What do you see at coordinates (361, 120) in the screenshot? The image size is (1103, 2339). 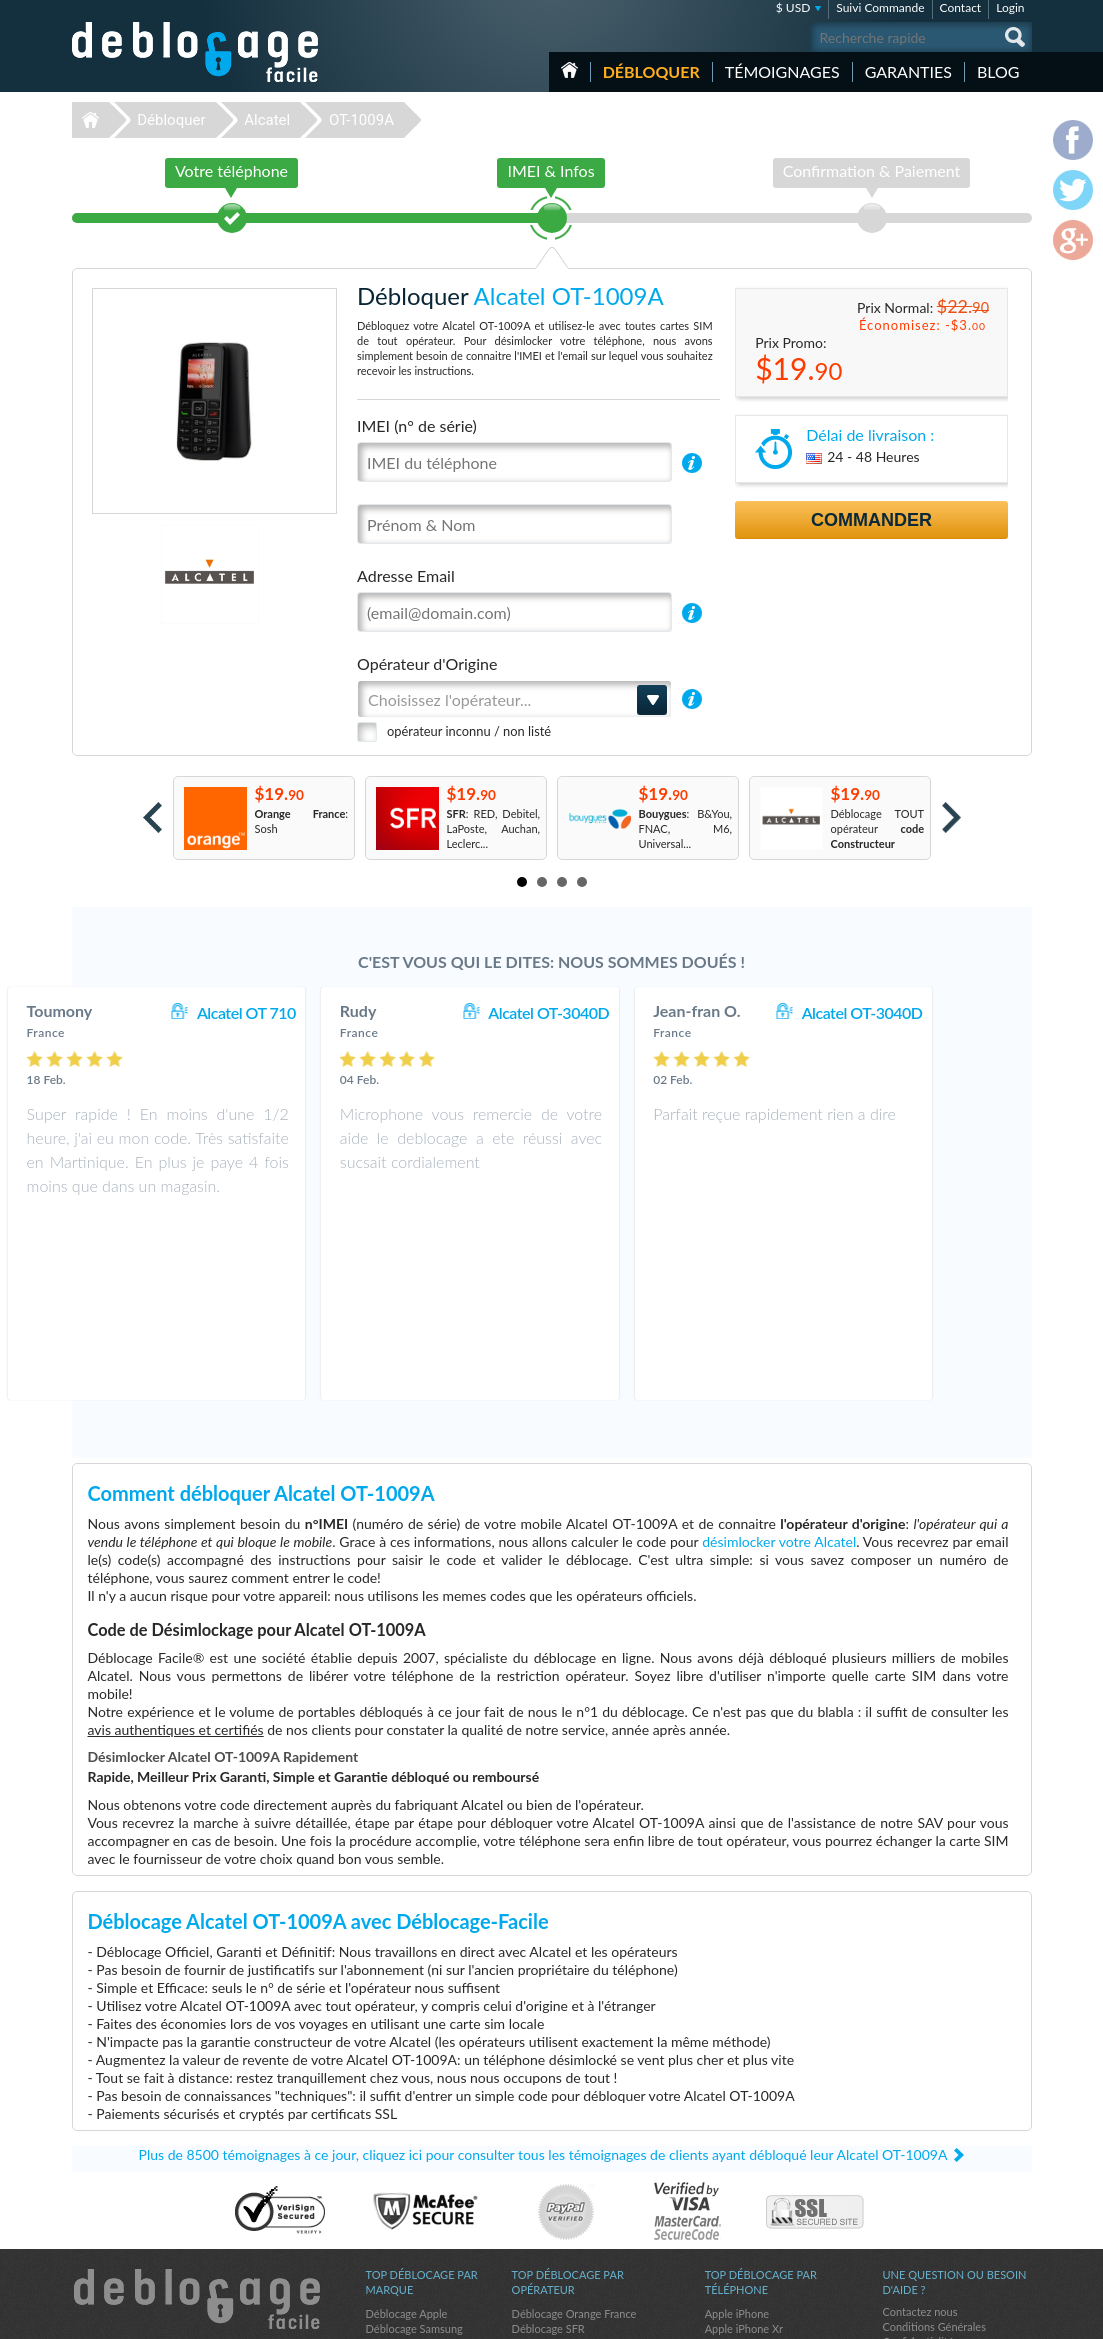 I see `OT-1009A` at bounding box center [361, 120].